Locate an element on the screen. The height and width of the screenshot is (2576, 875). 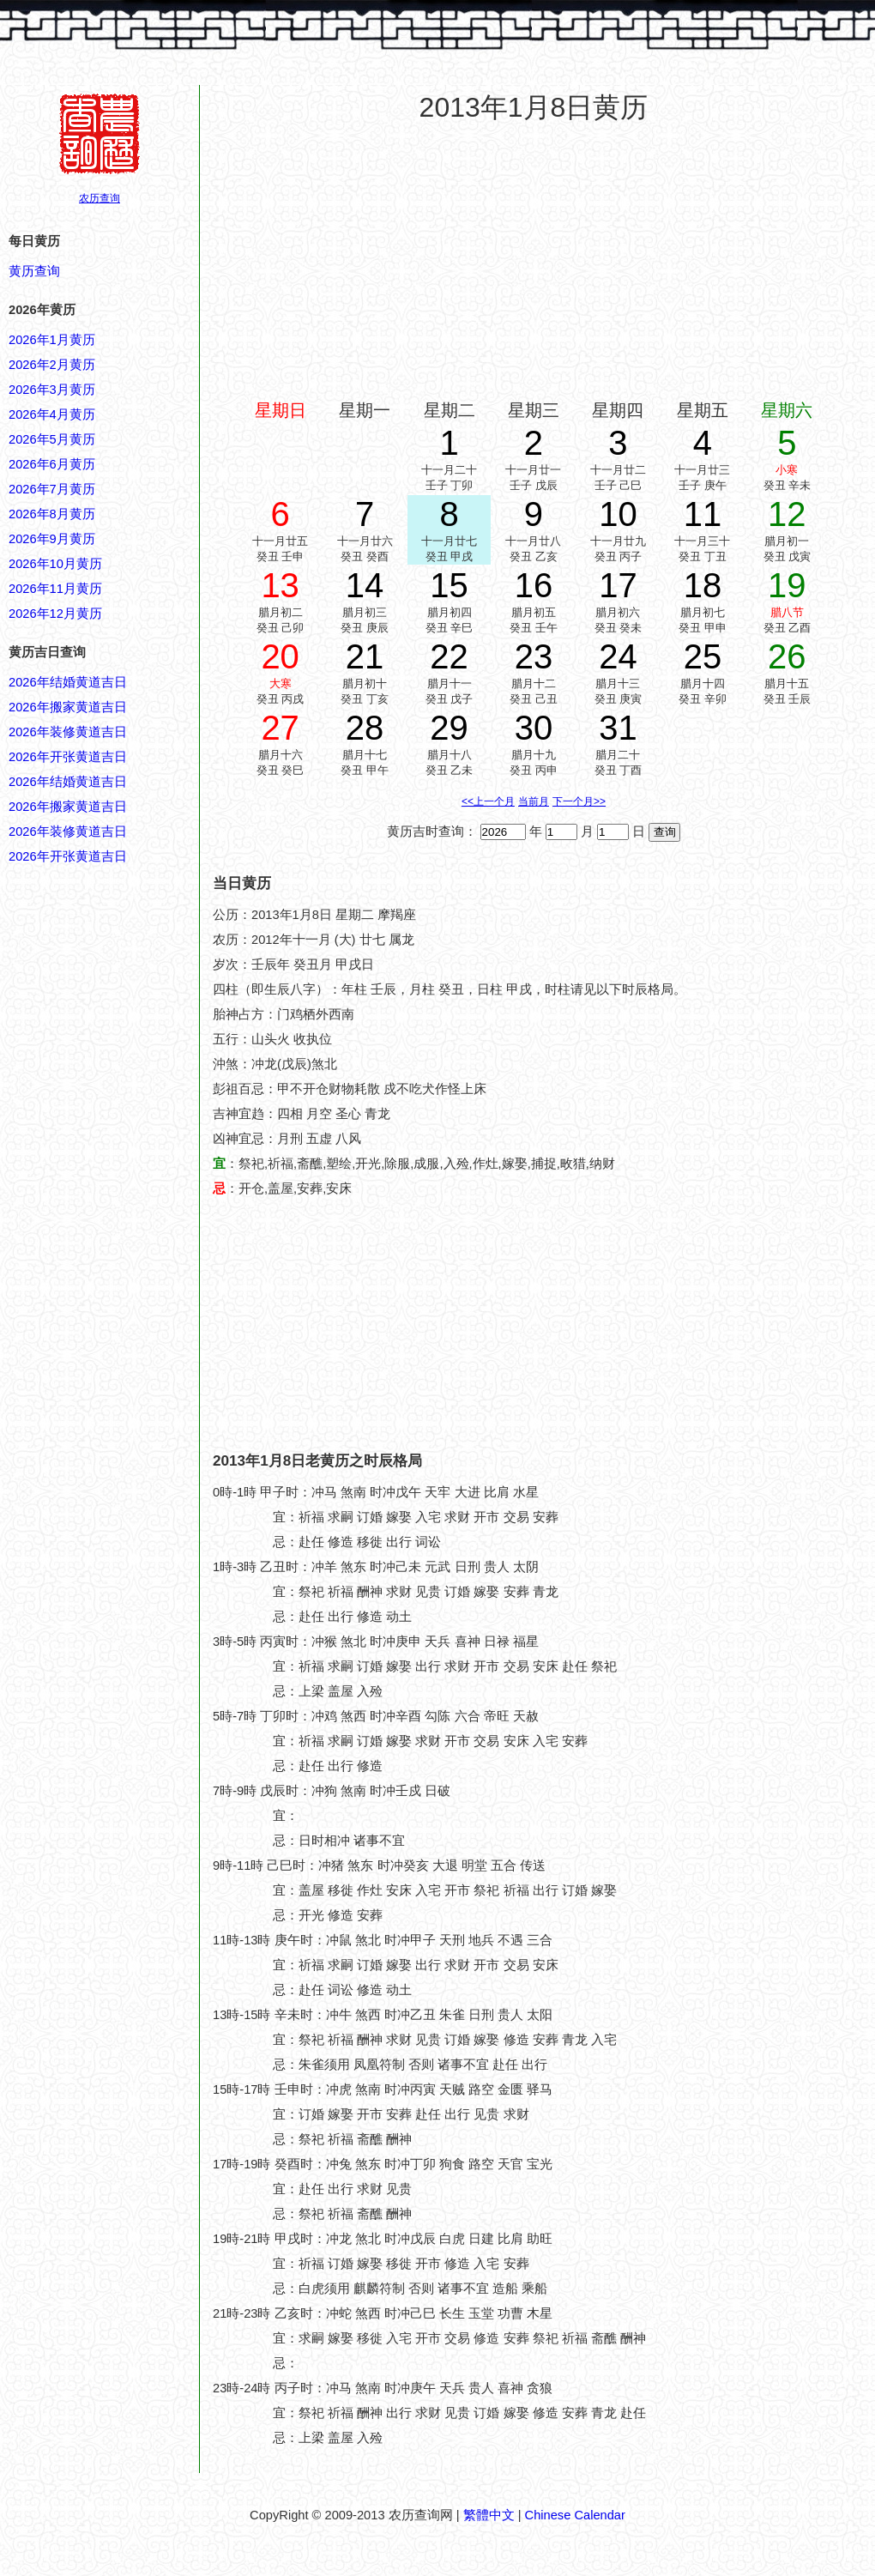
农历查询 is located at coordinates (99, 198).